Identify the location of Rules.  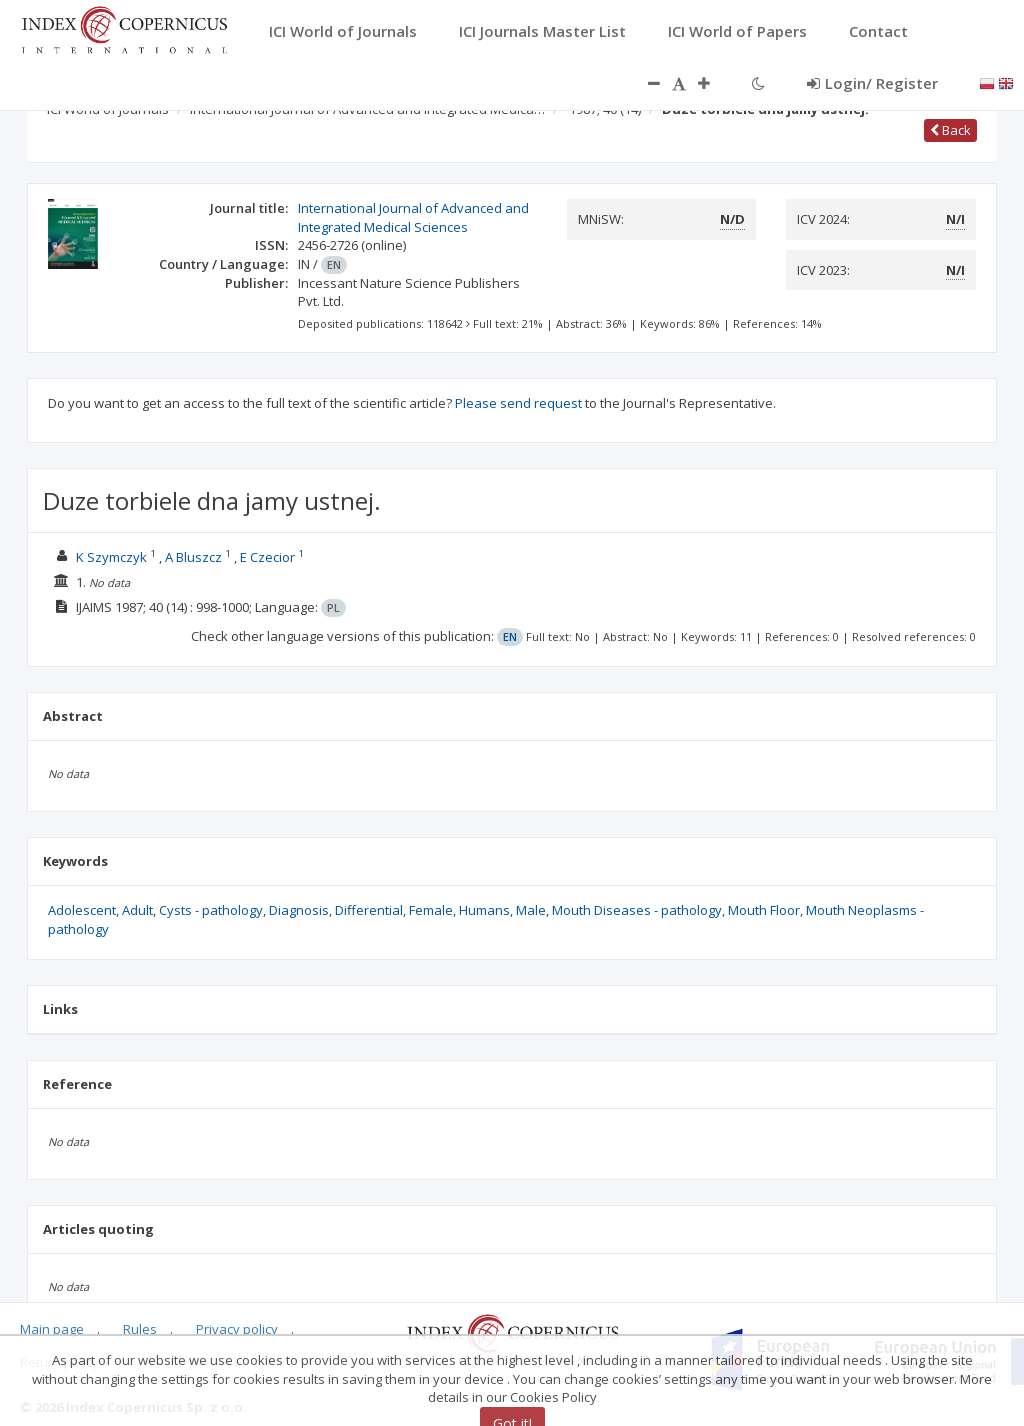
(140, 1329).